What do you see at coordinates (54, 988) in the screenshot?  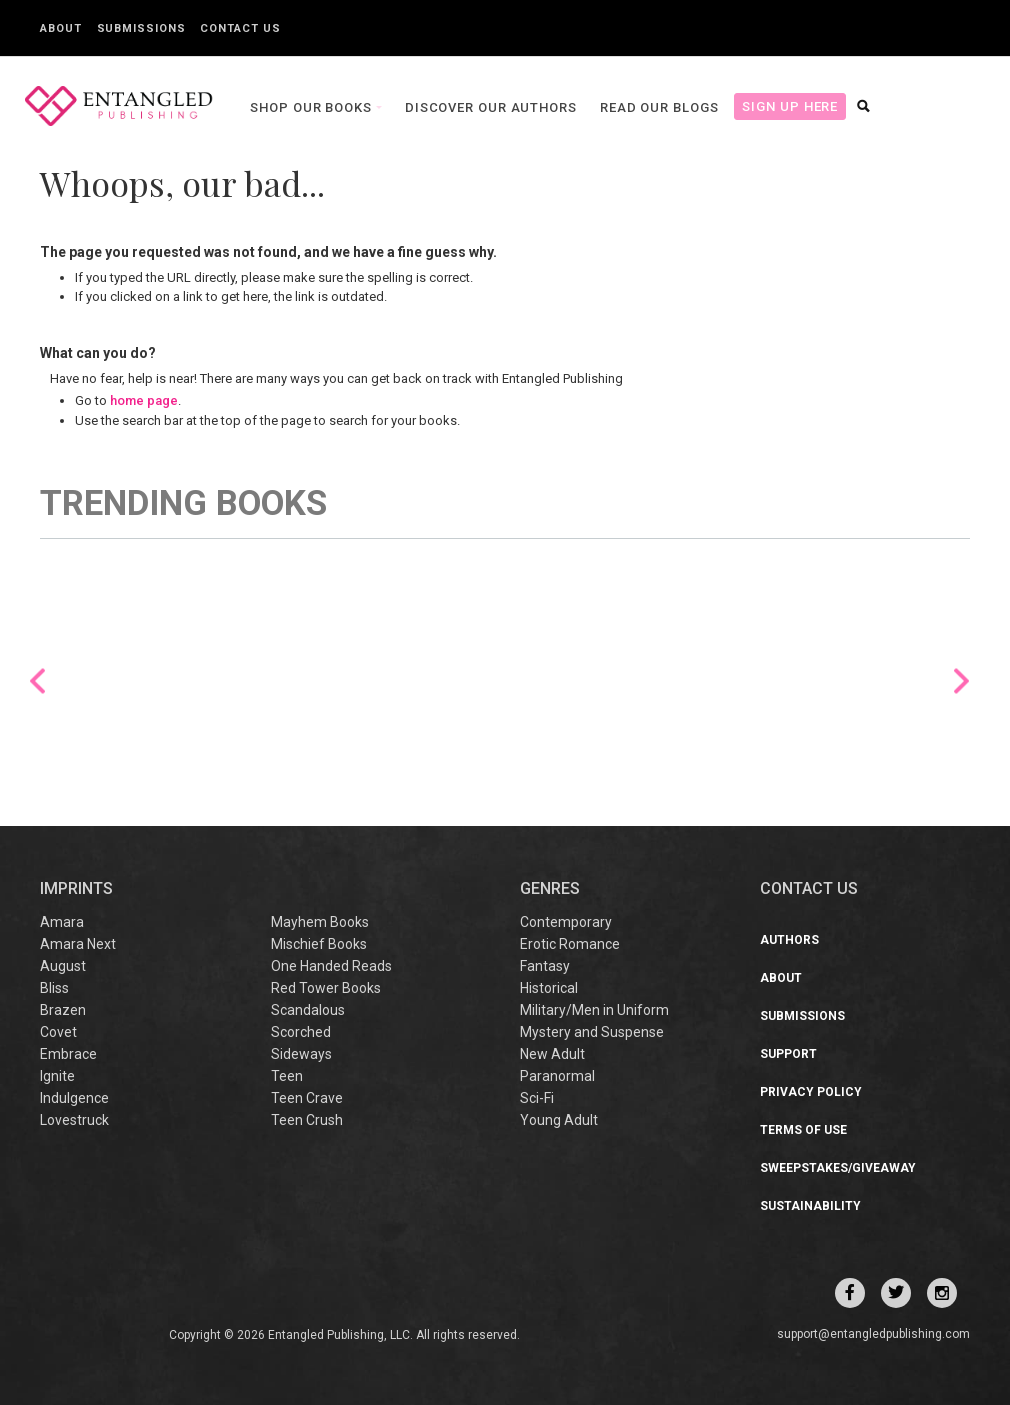 I see `Bliss` at bounding box center [54, 988].